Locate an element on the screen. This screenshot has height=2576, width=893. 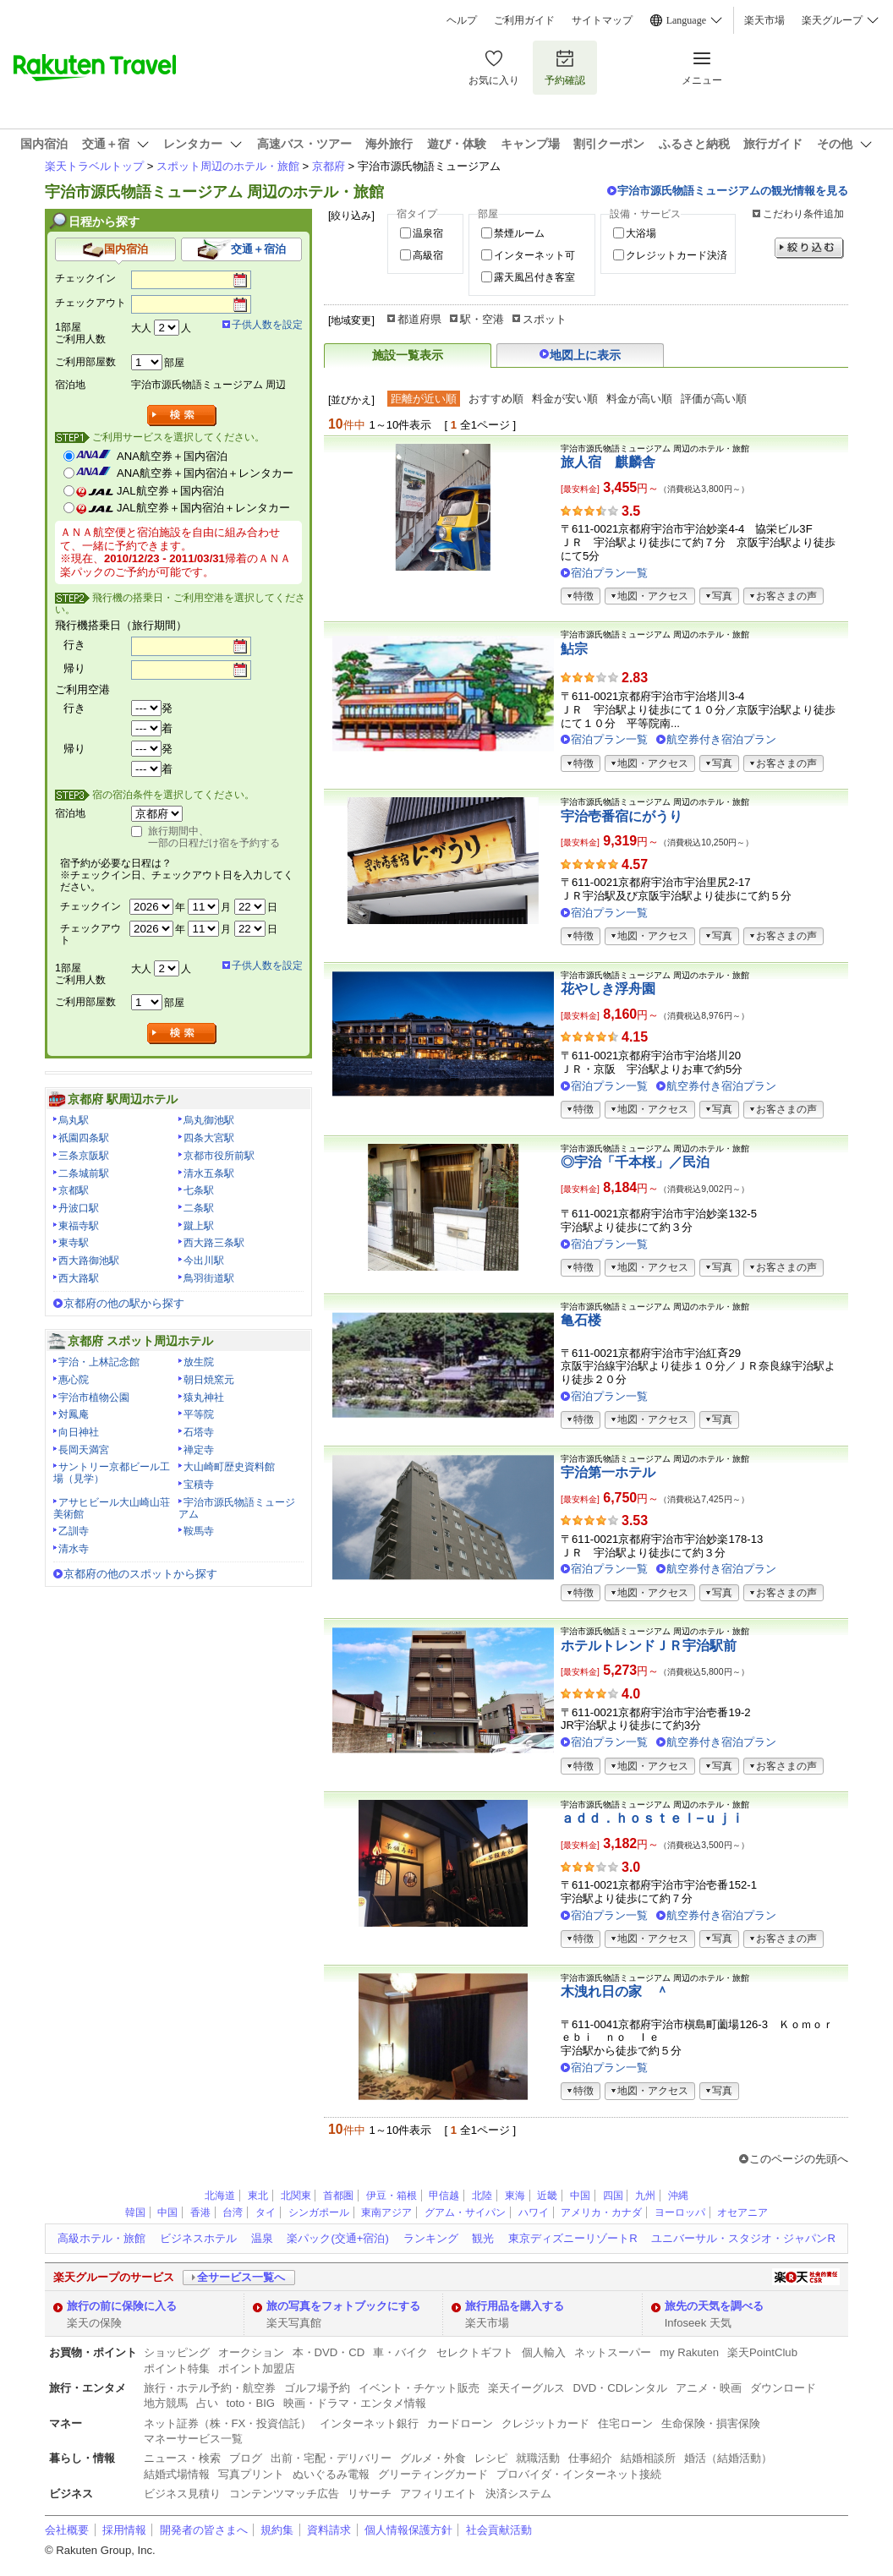
ブログ is located at coordinates (245, 2458).